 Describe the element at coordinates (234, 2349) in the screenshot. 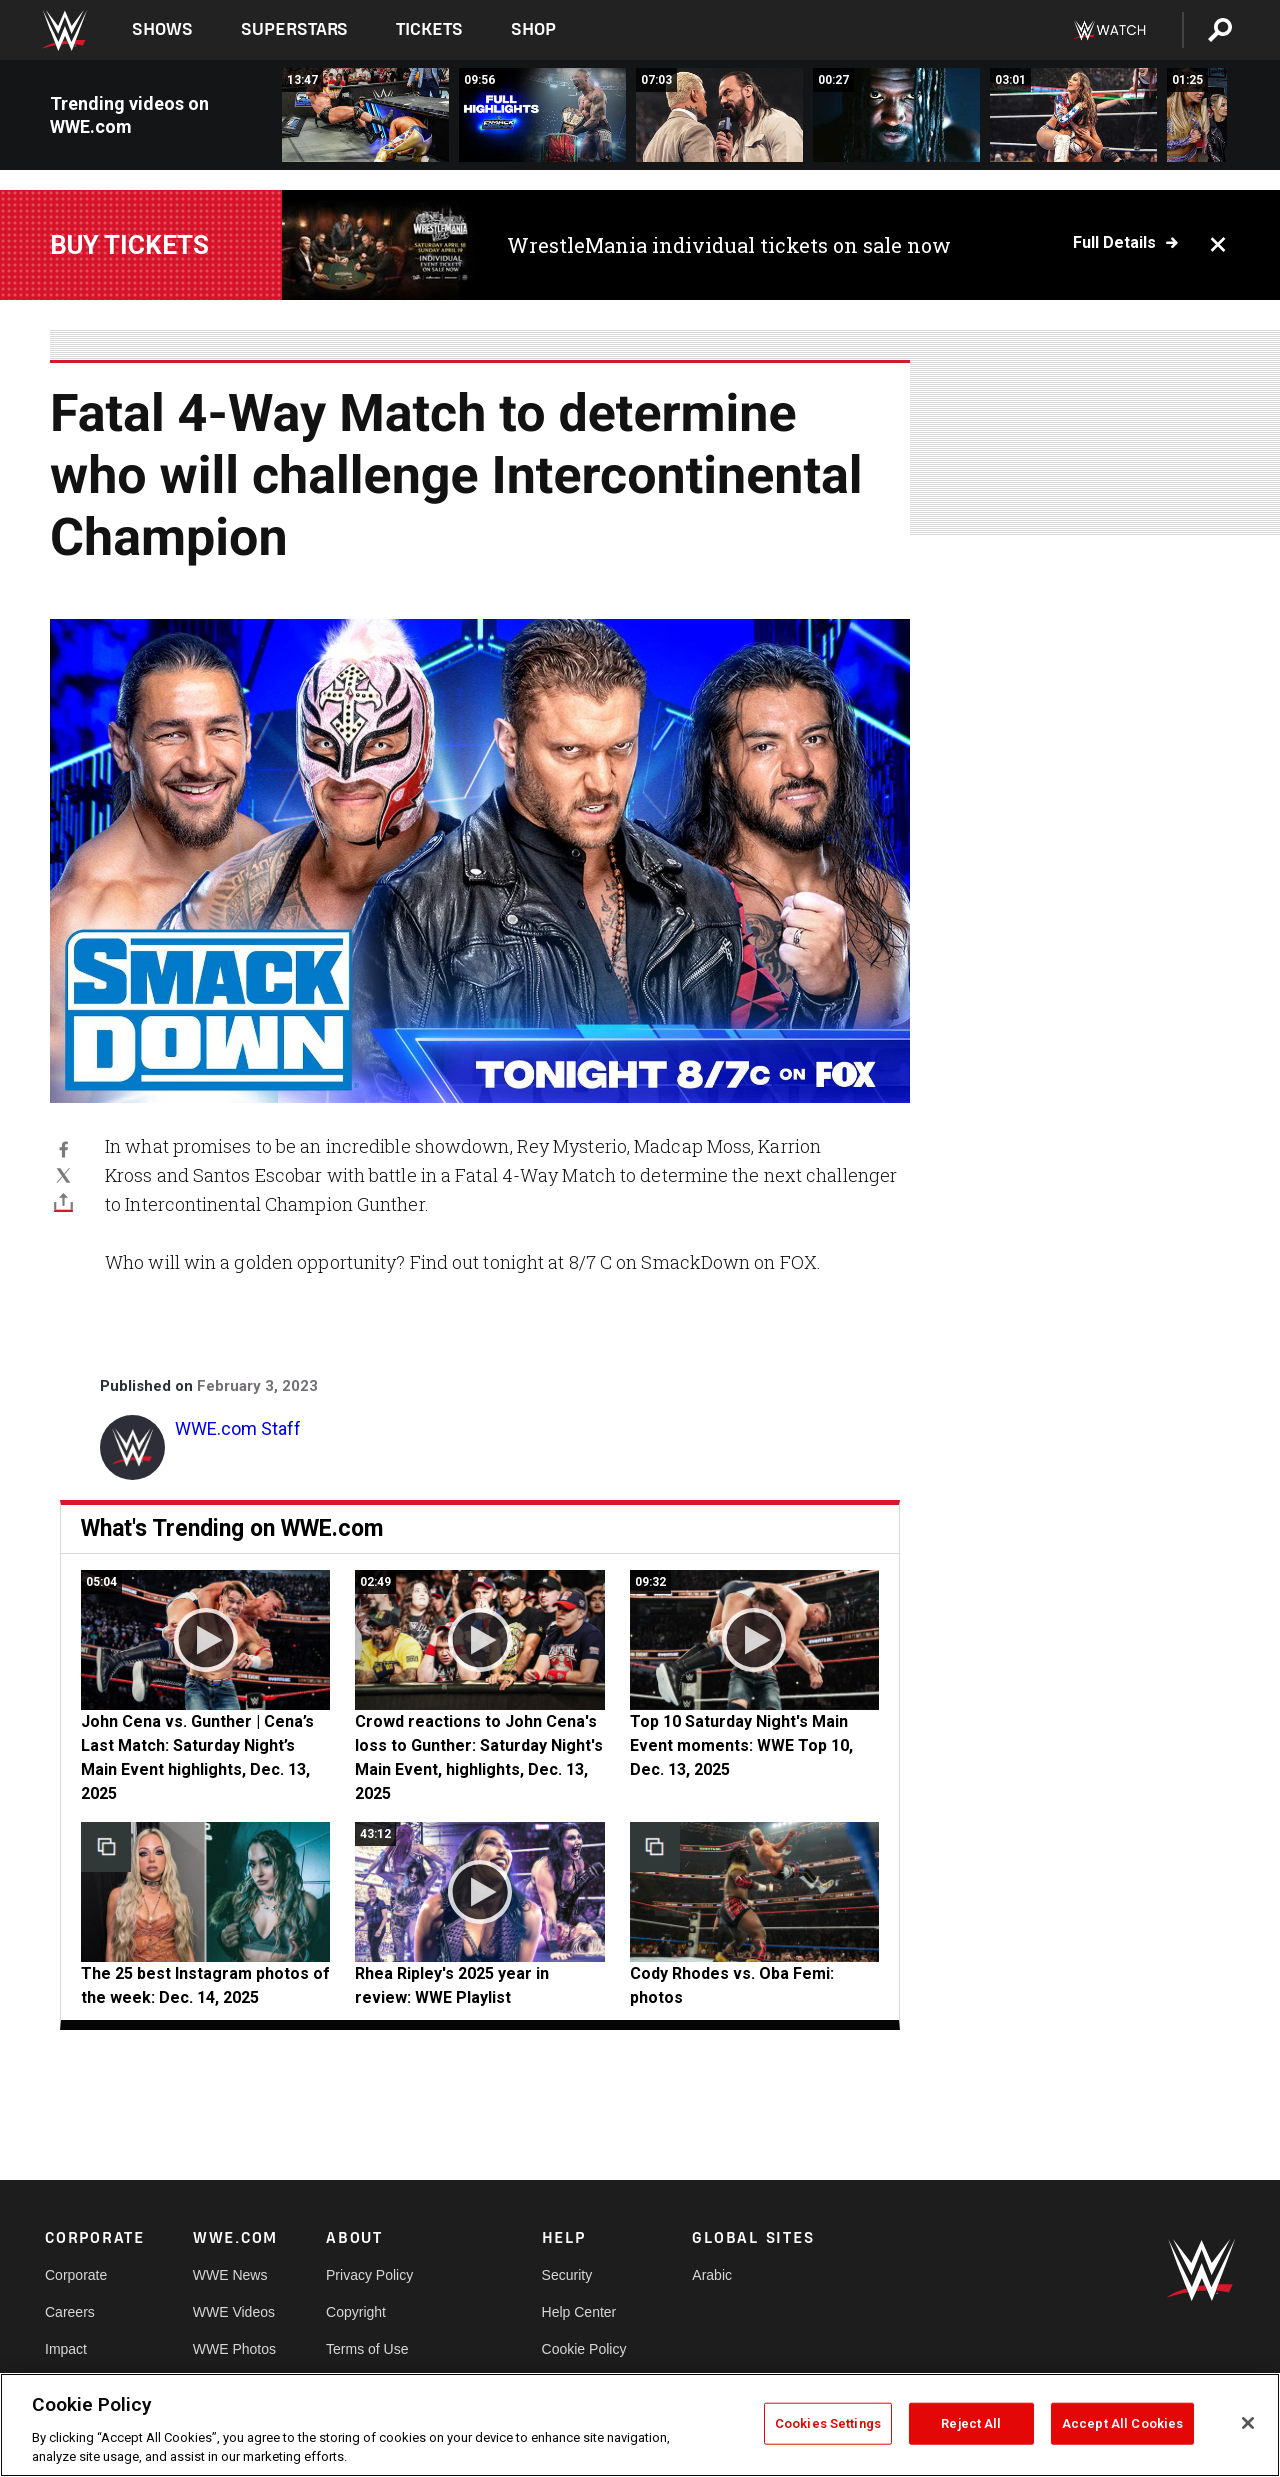

I see `WWE Photos` at that location.